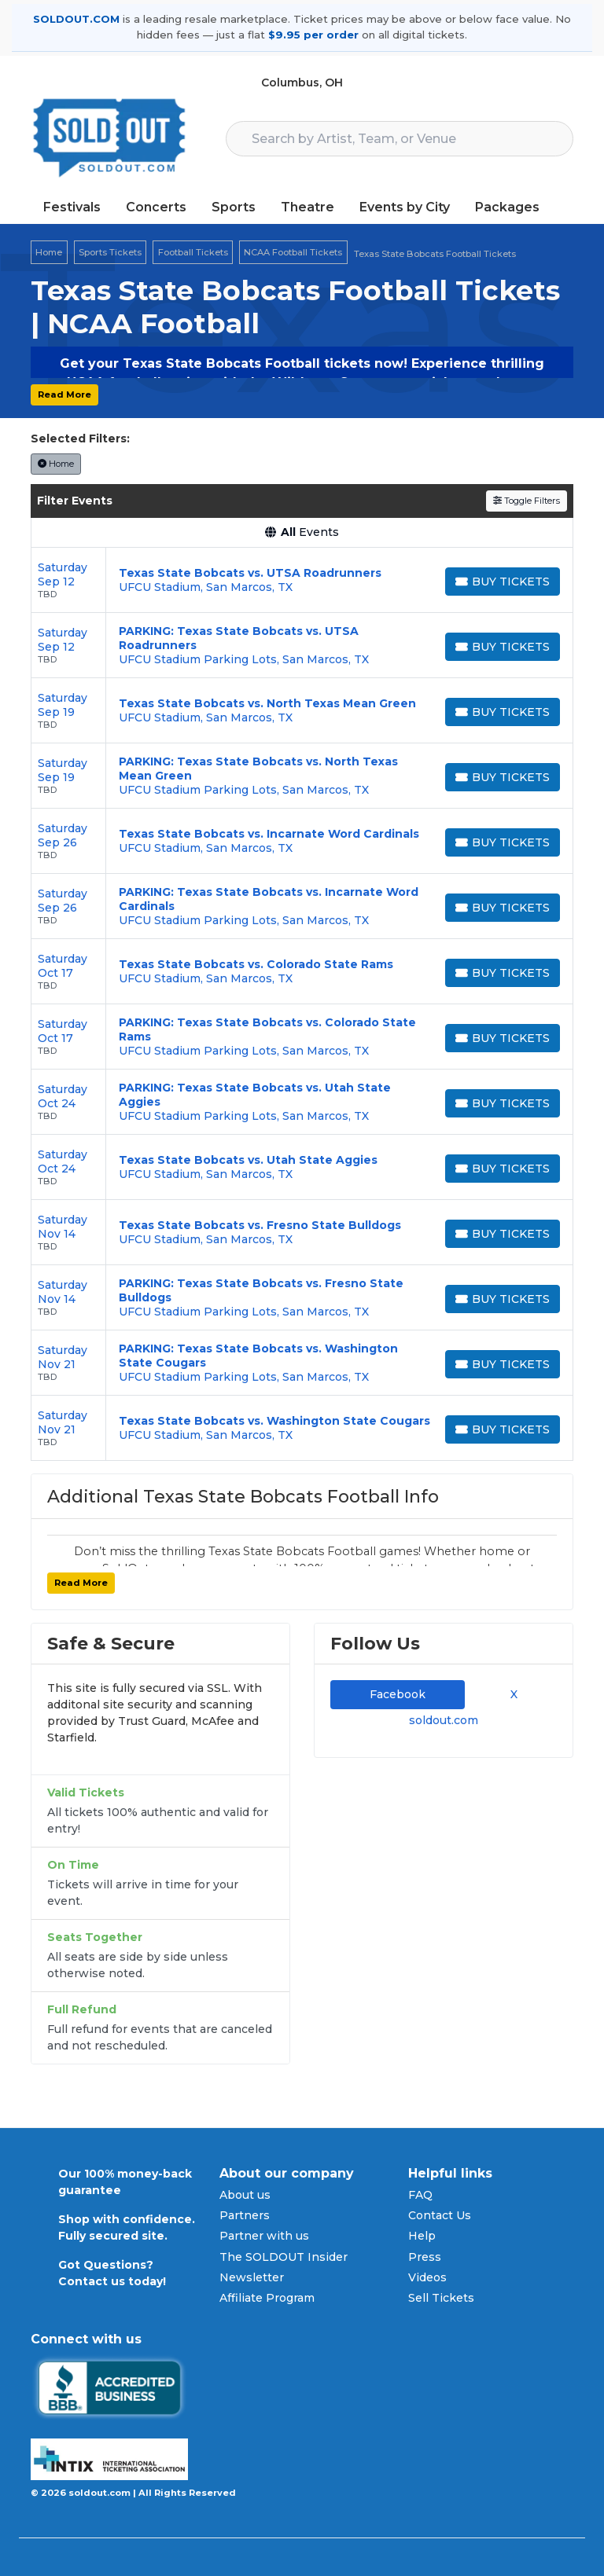 This screenshot has width=604, height=2576. Describe the element at coordinates (422, 2236) in the screenshot. I see `Help` at that location.